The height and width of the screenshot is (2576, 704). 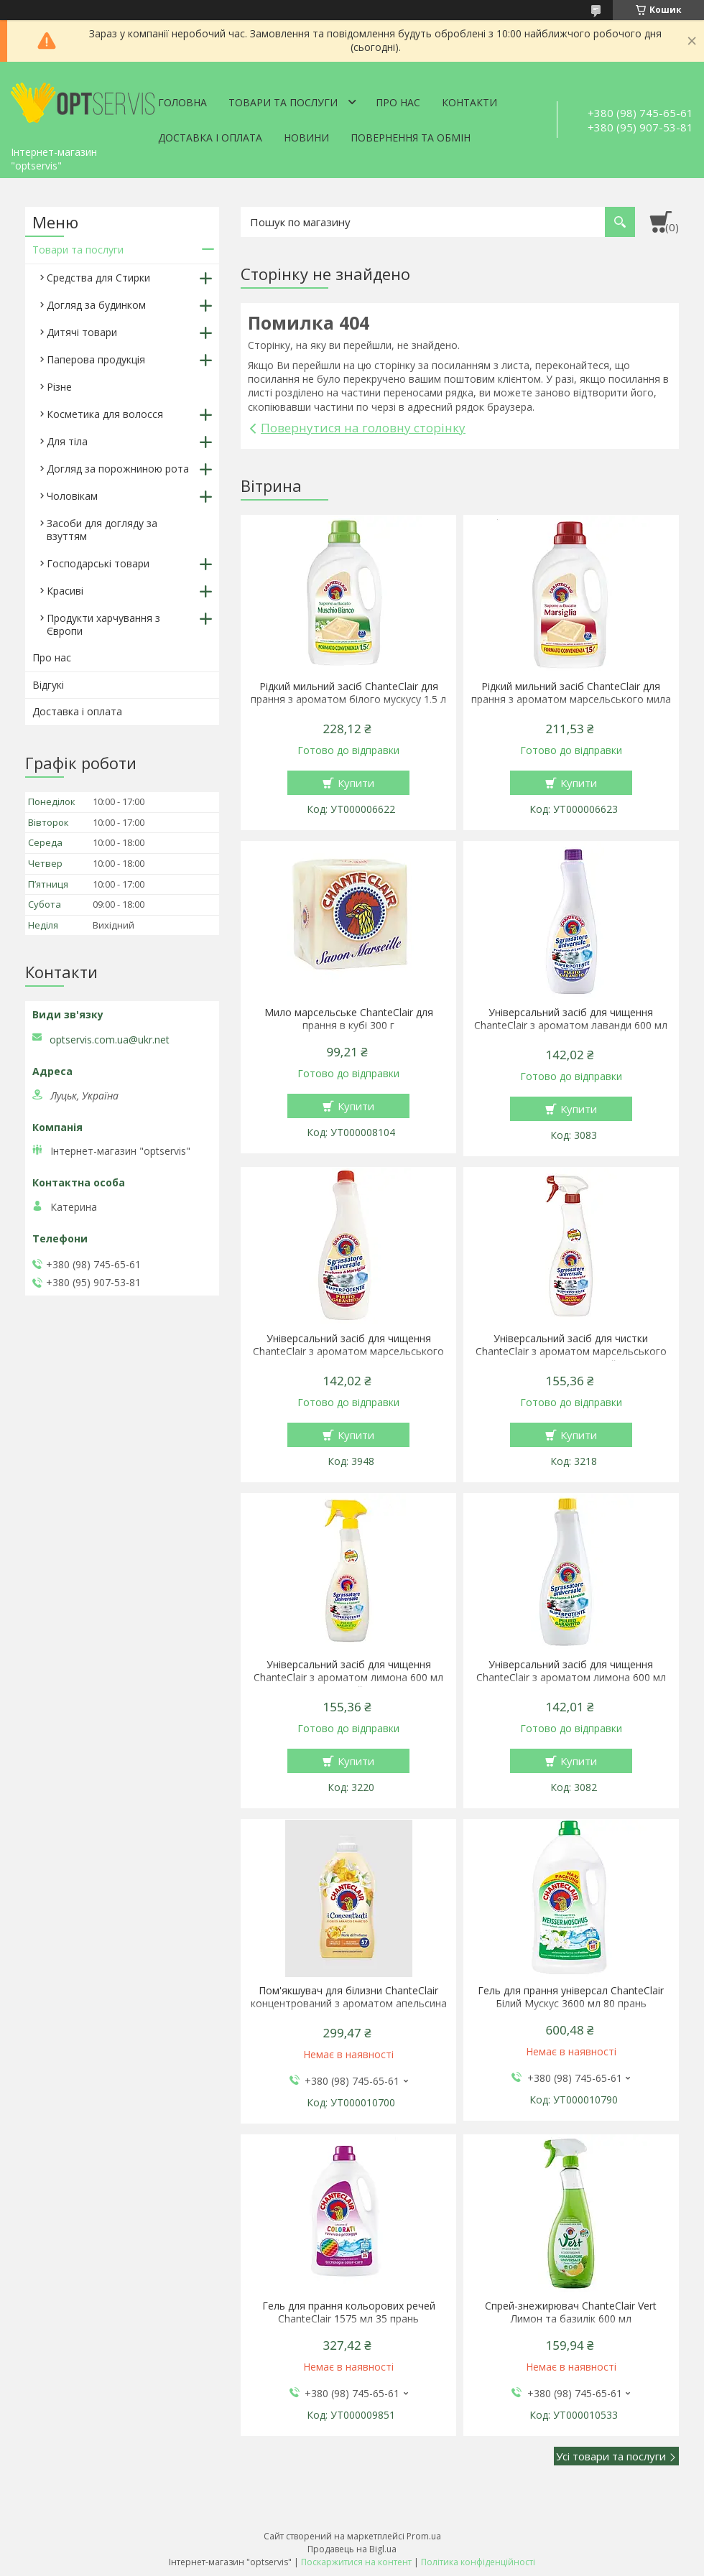 I want to click on Продукти харчування з Європи, so click(x=103, y=624).